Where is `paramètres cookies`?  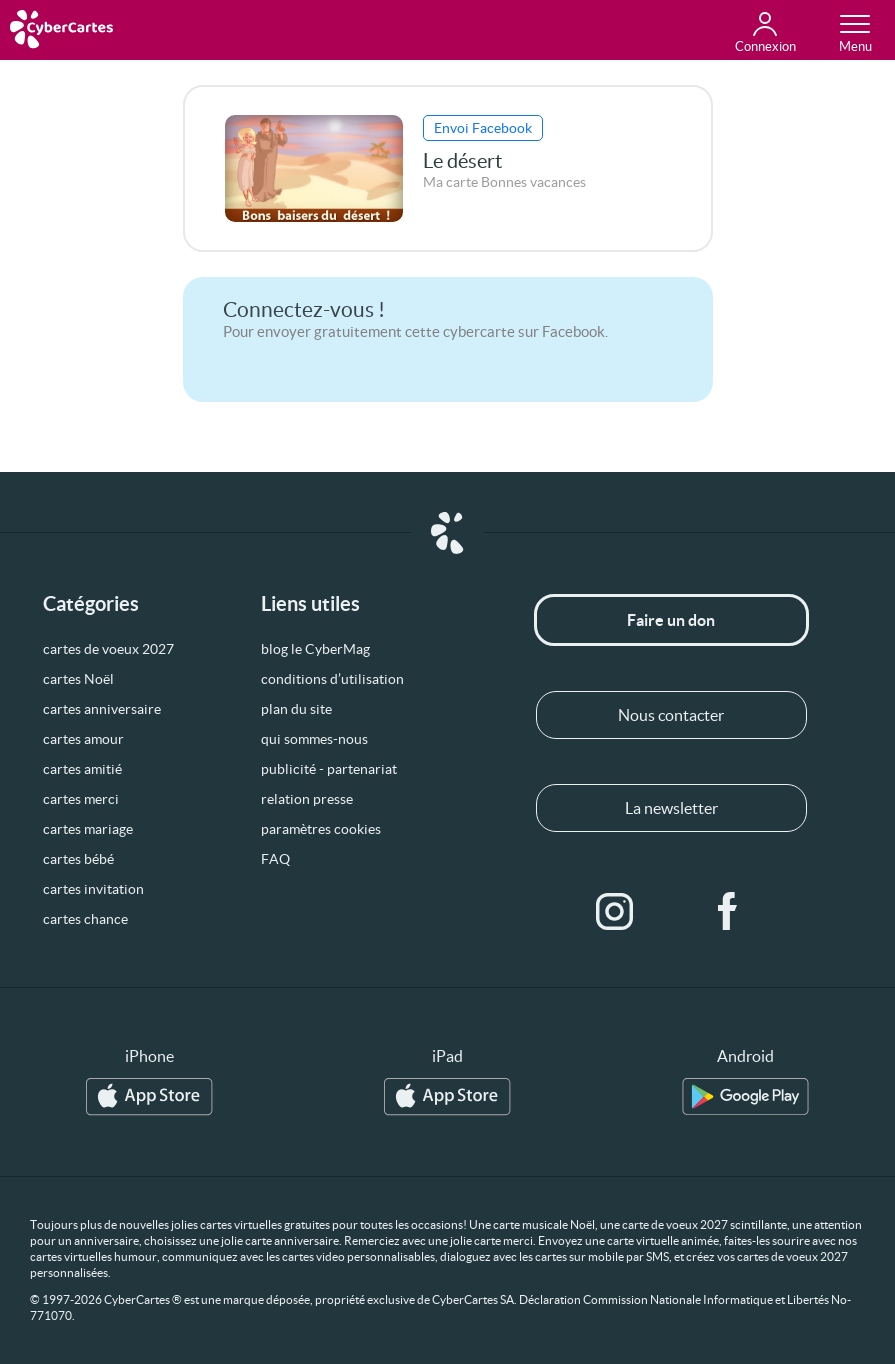 paramètres cookies is located at coordinates (321, 829).